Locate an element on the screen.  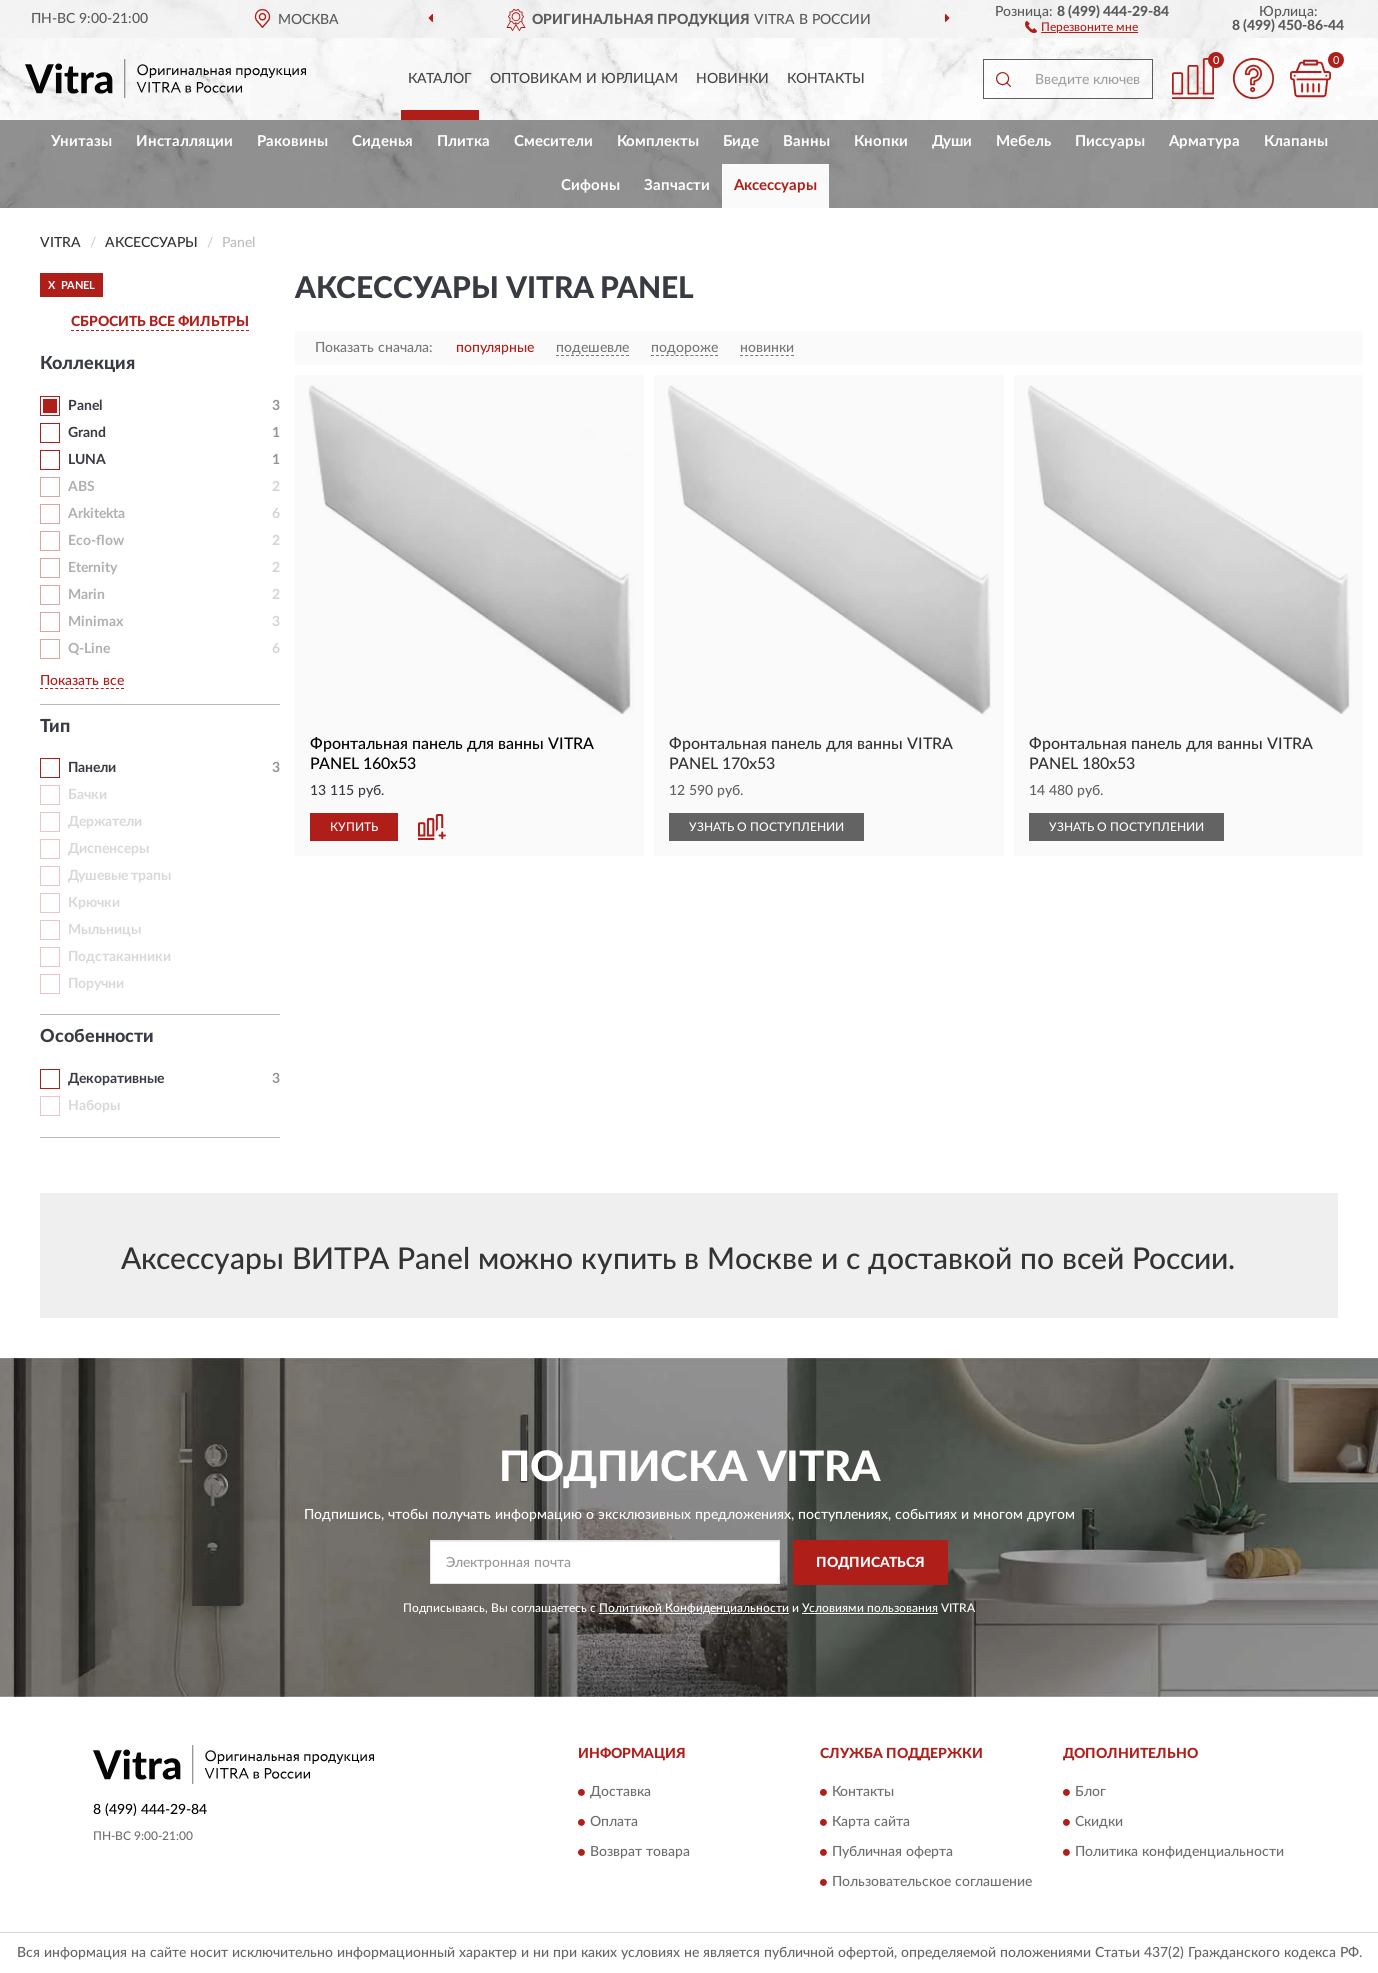
Души is located at coordinates (952, 141).